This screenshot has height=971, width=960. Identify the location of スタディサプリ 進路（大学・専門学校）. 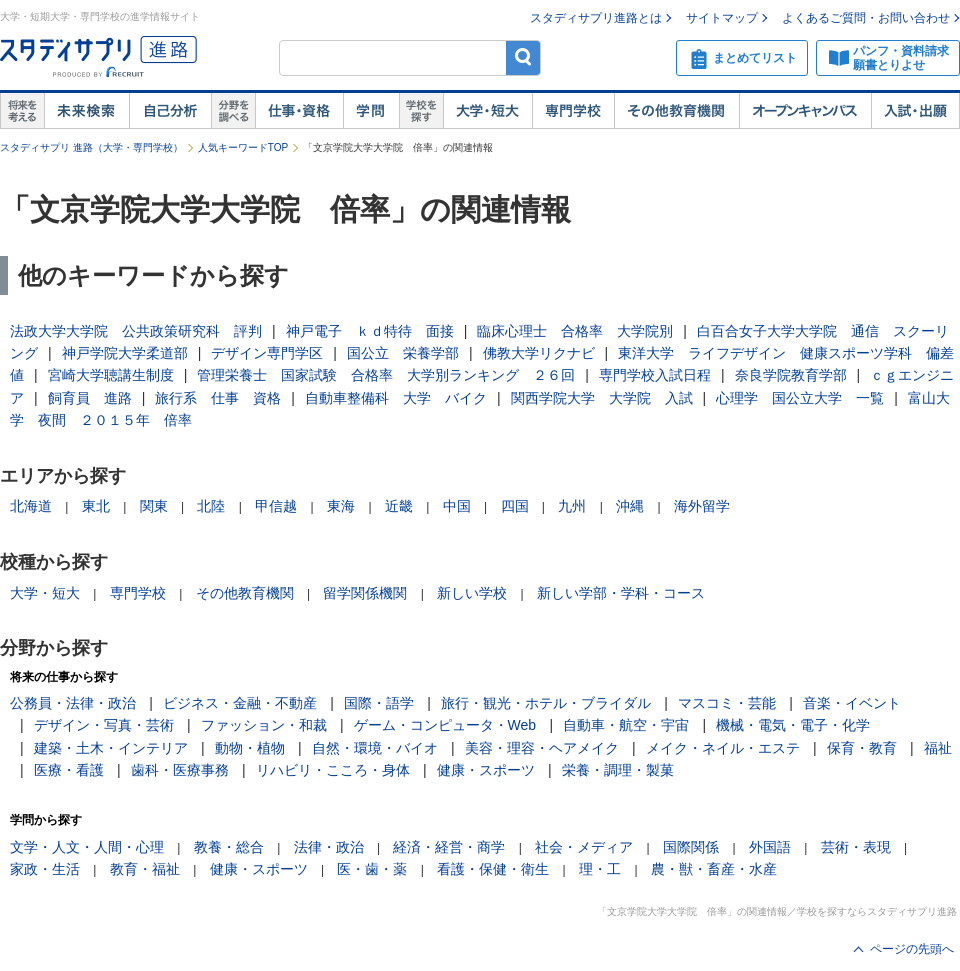
(91, 147).